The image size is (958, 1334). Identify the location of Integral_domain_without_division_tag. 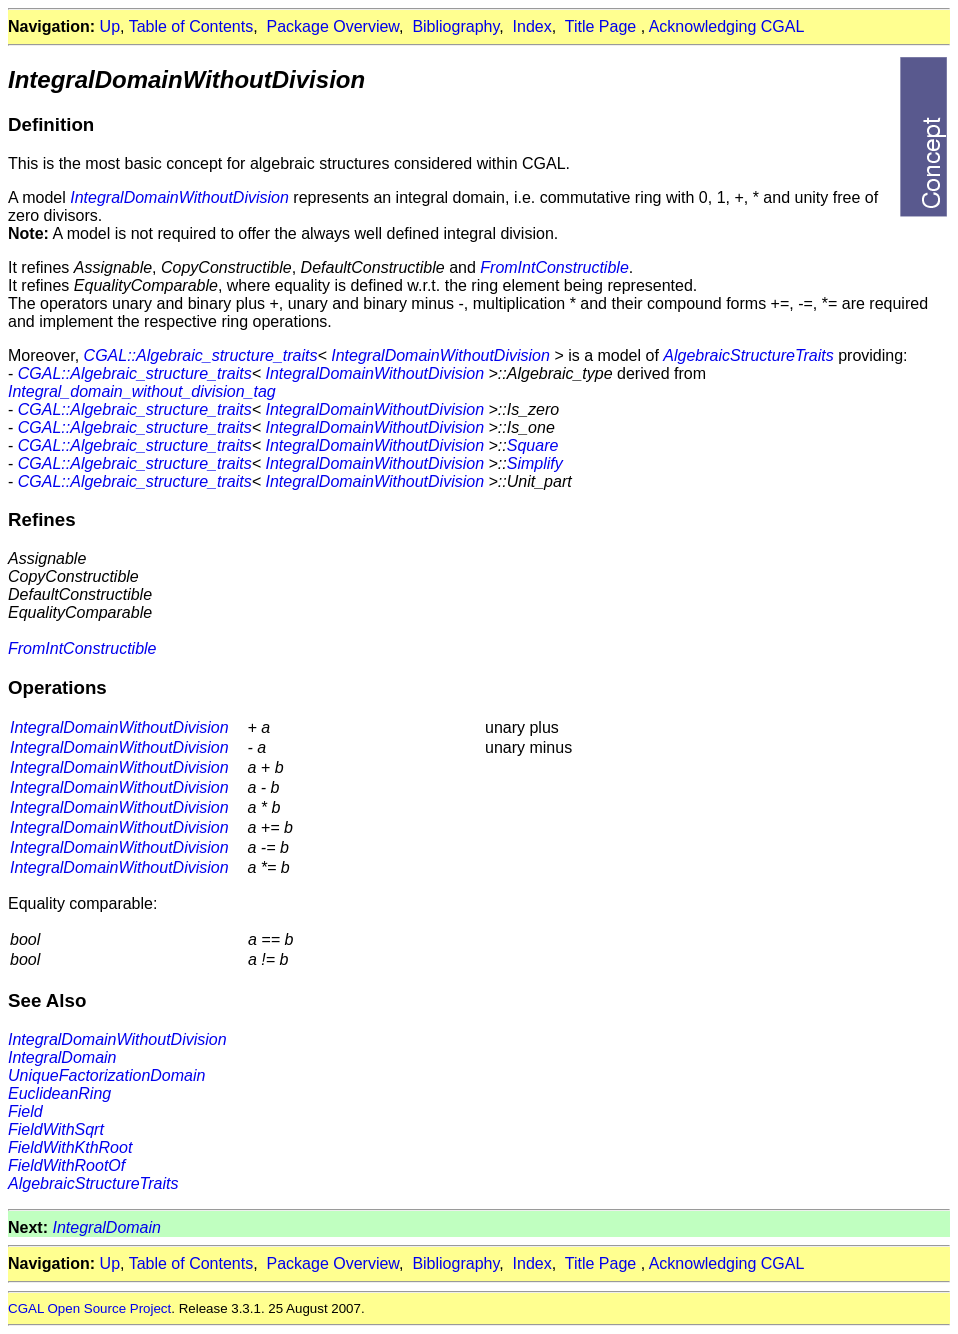
(142, 391).